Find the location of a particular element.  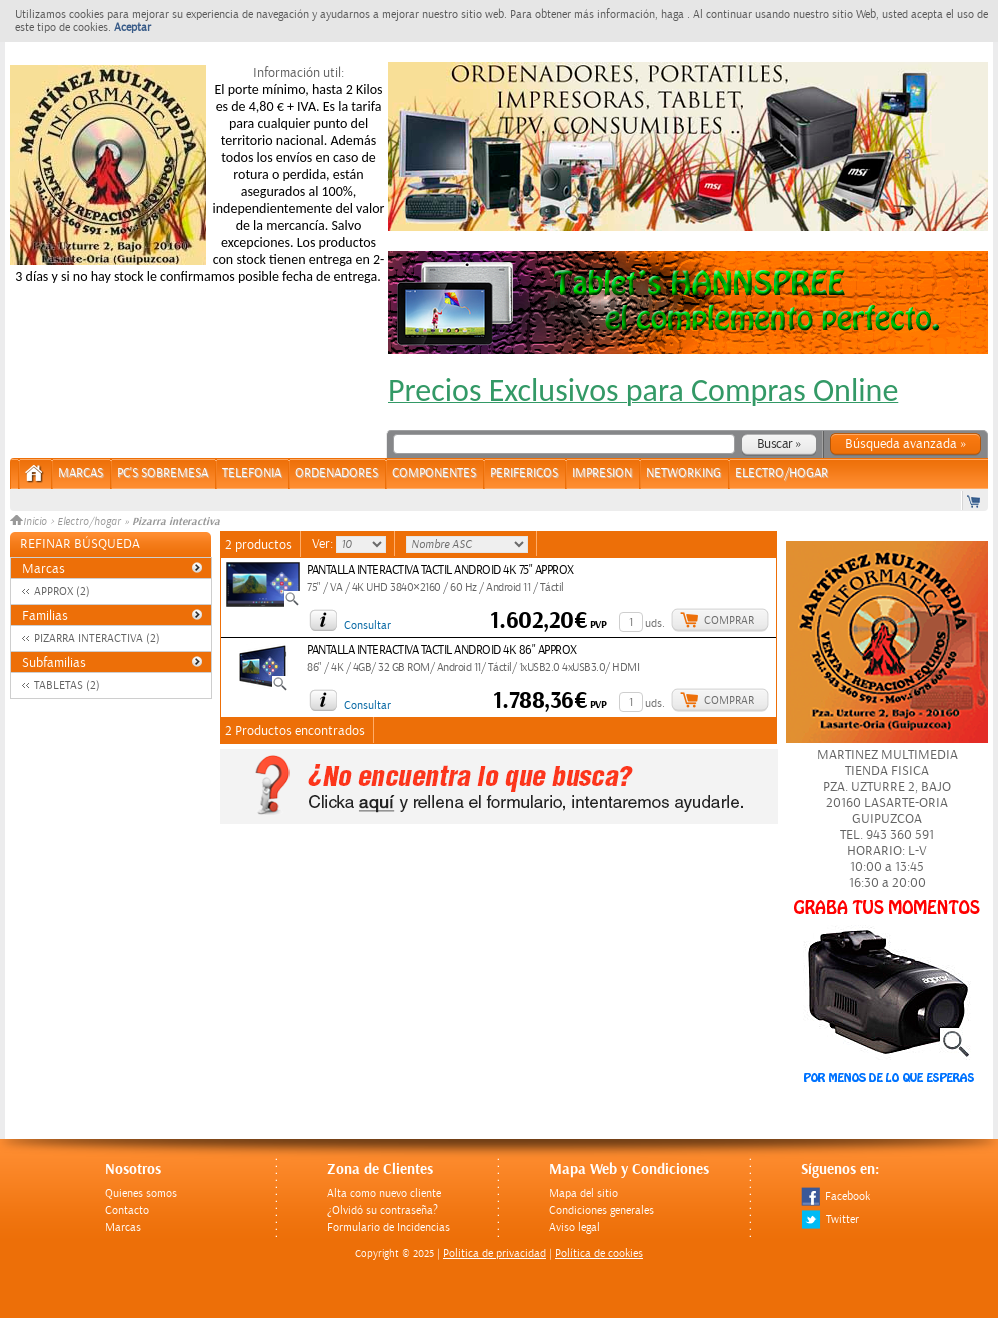

ORDENADORES is located at coordinates (336, 473).